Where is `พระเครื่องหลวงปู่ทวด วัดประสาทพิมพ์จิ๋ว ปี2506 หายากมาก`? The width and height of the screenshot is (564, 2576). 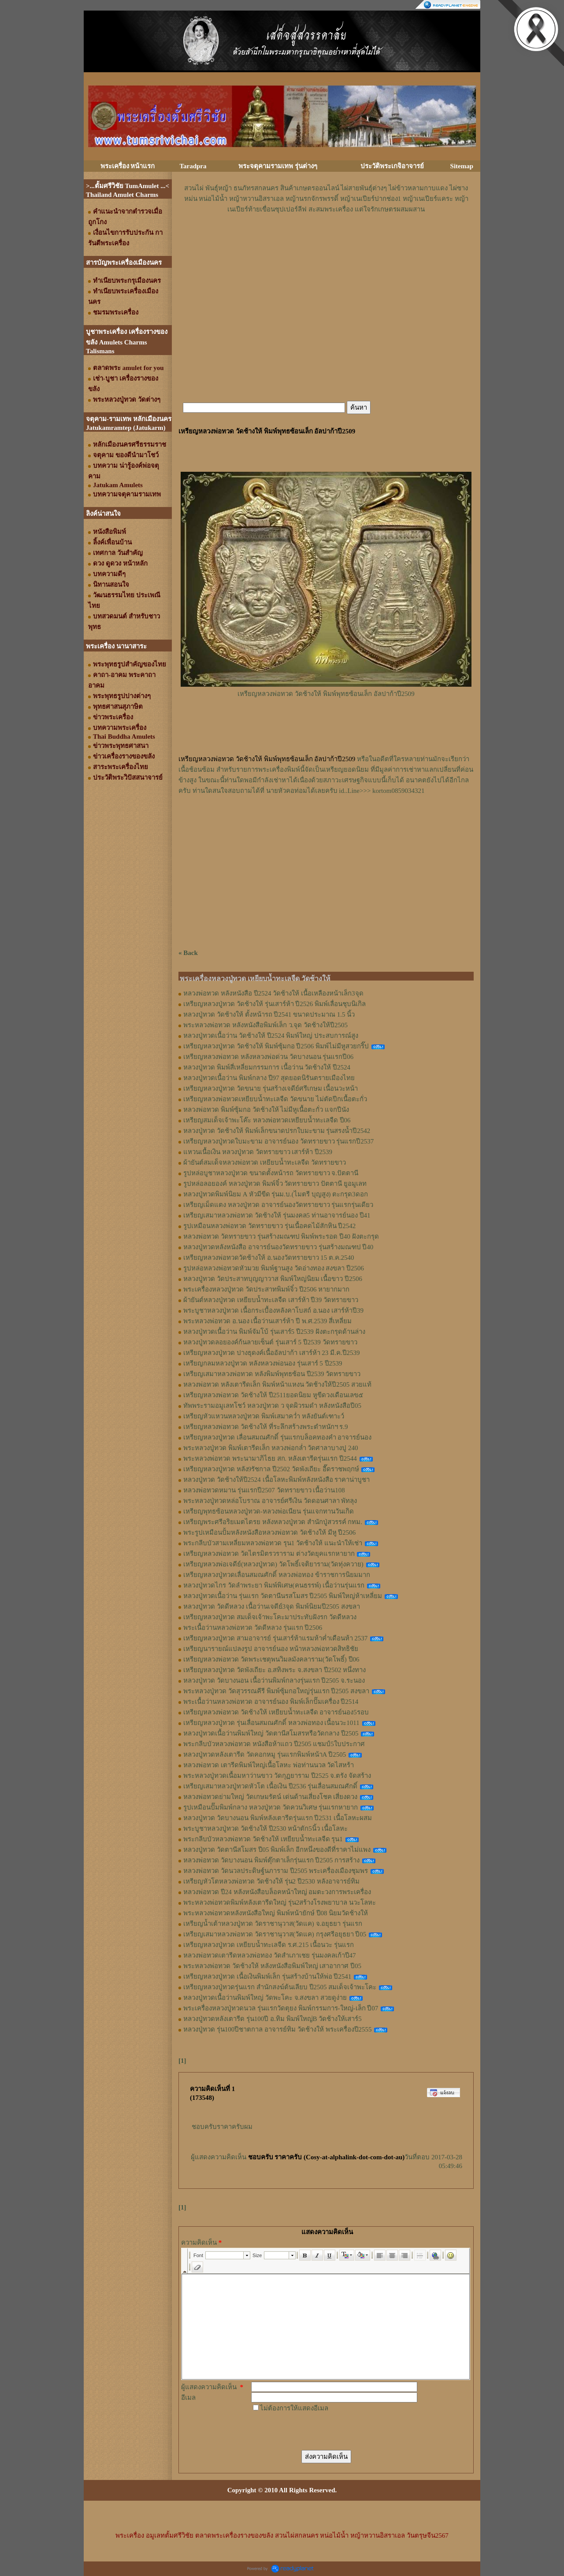 พระเครื่องหลวงปู่ทวด วัดประสาทพิมพ์จิ๋ว ปี2506 หายากมาก is located at coordinates (266, 1289).